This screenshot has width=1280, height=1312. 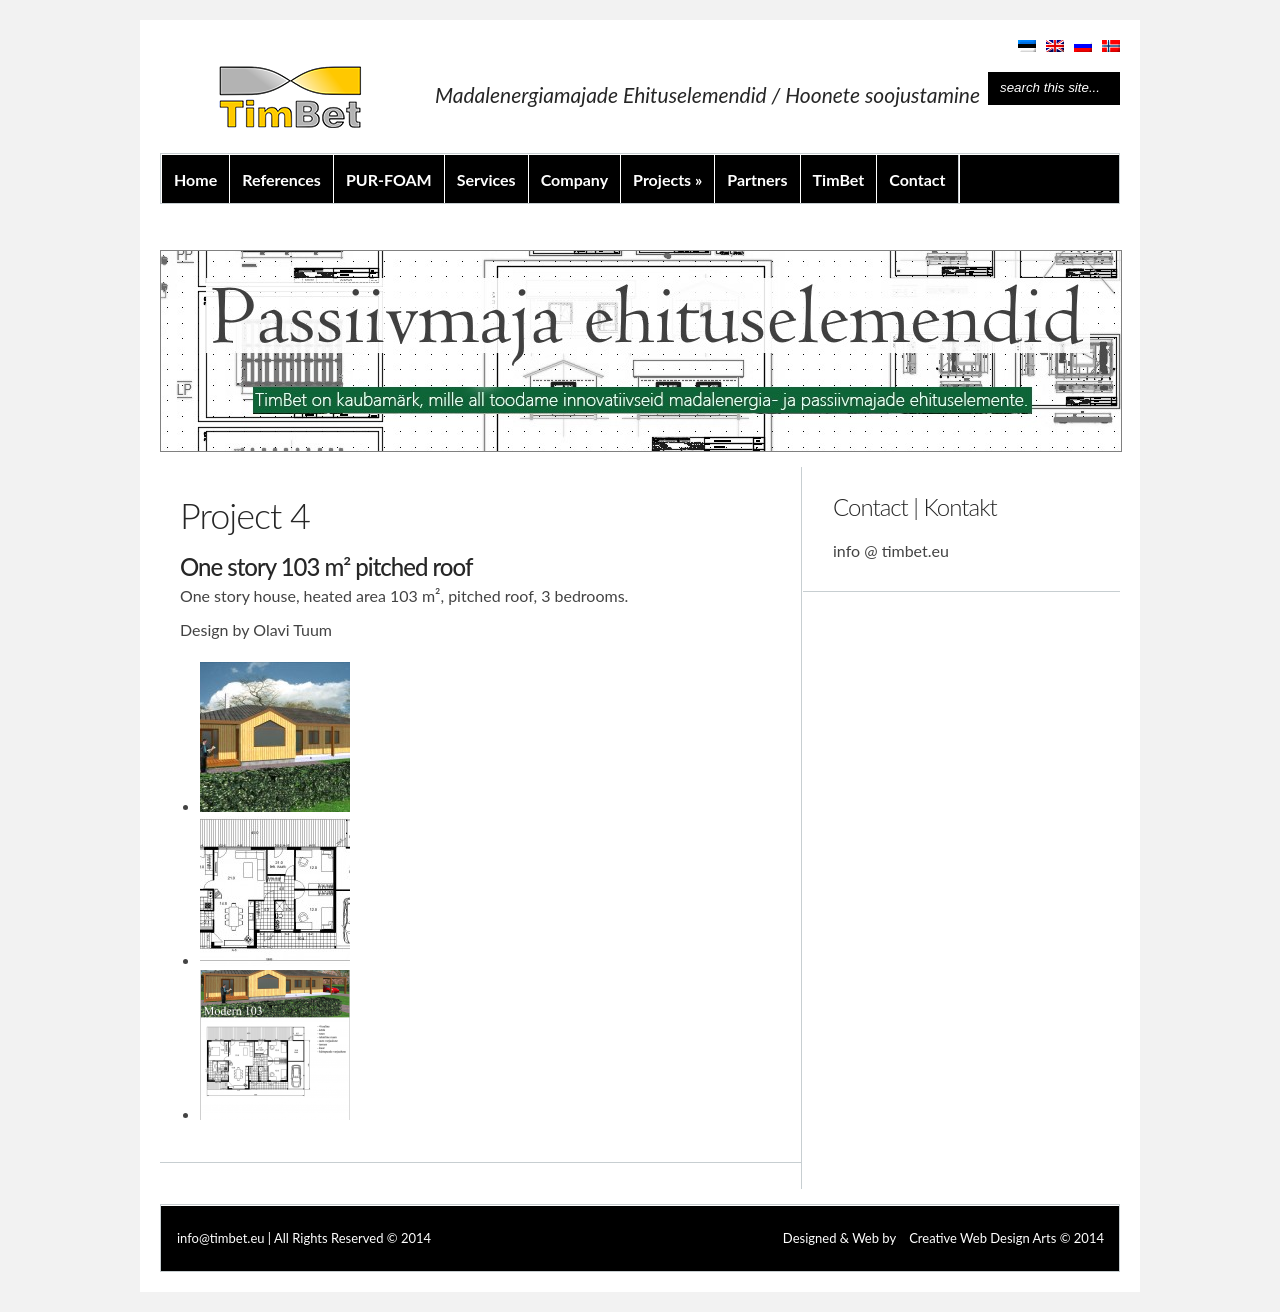 What do you see at coordinates (221, 1238) in the screenshot?
I see `info@timbet.eu` at bounding box center [221, 1238].